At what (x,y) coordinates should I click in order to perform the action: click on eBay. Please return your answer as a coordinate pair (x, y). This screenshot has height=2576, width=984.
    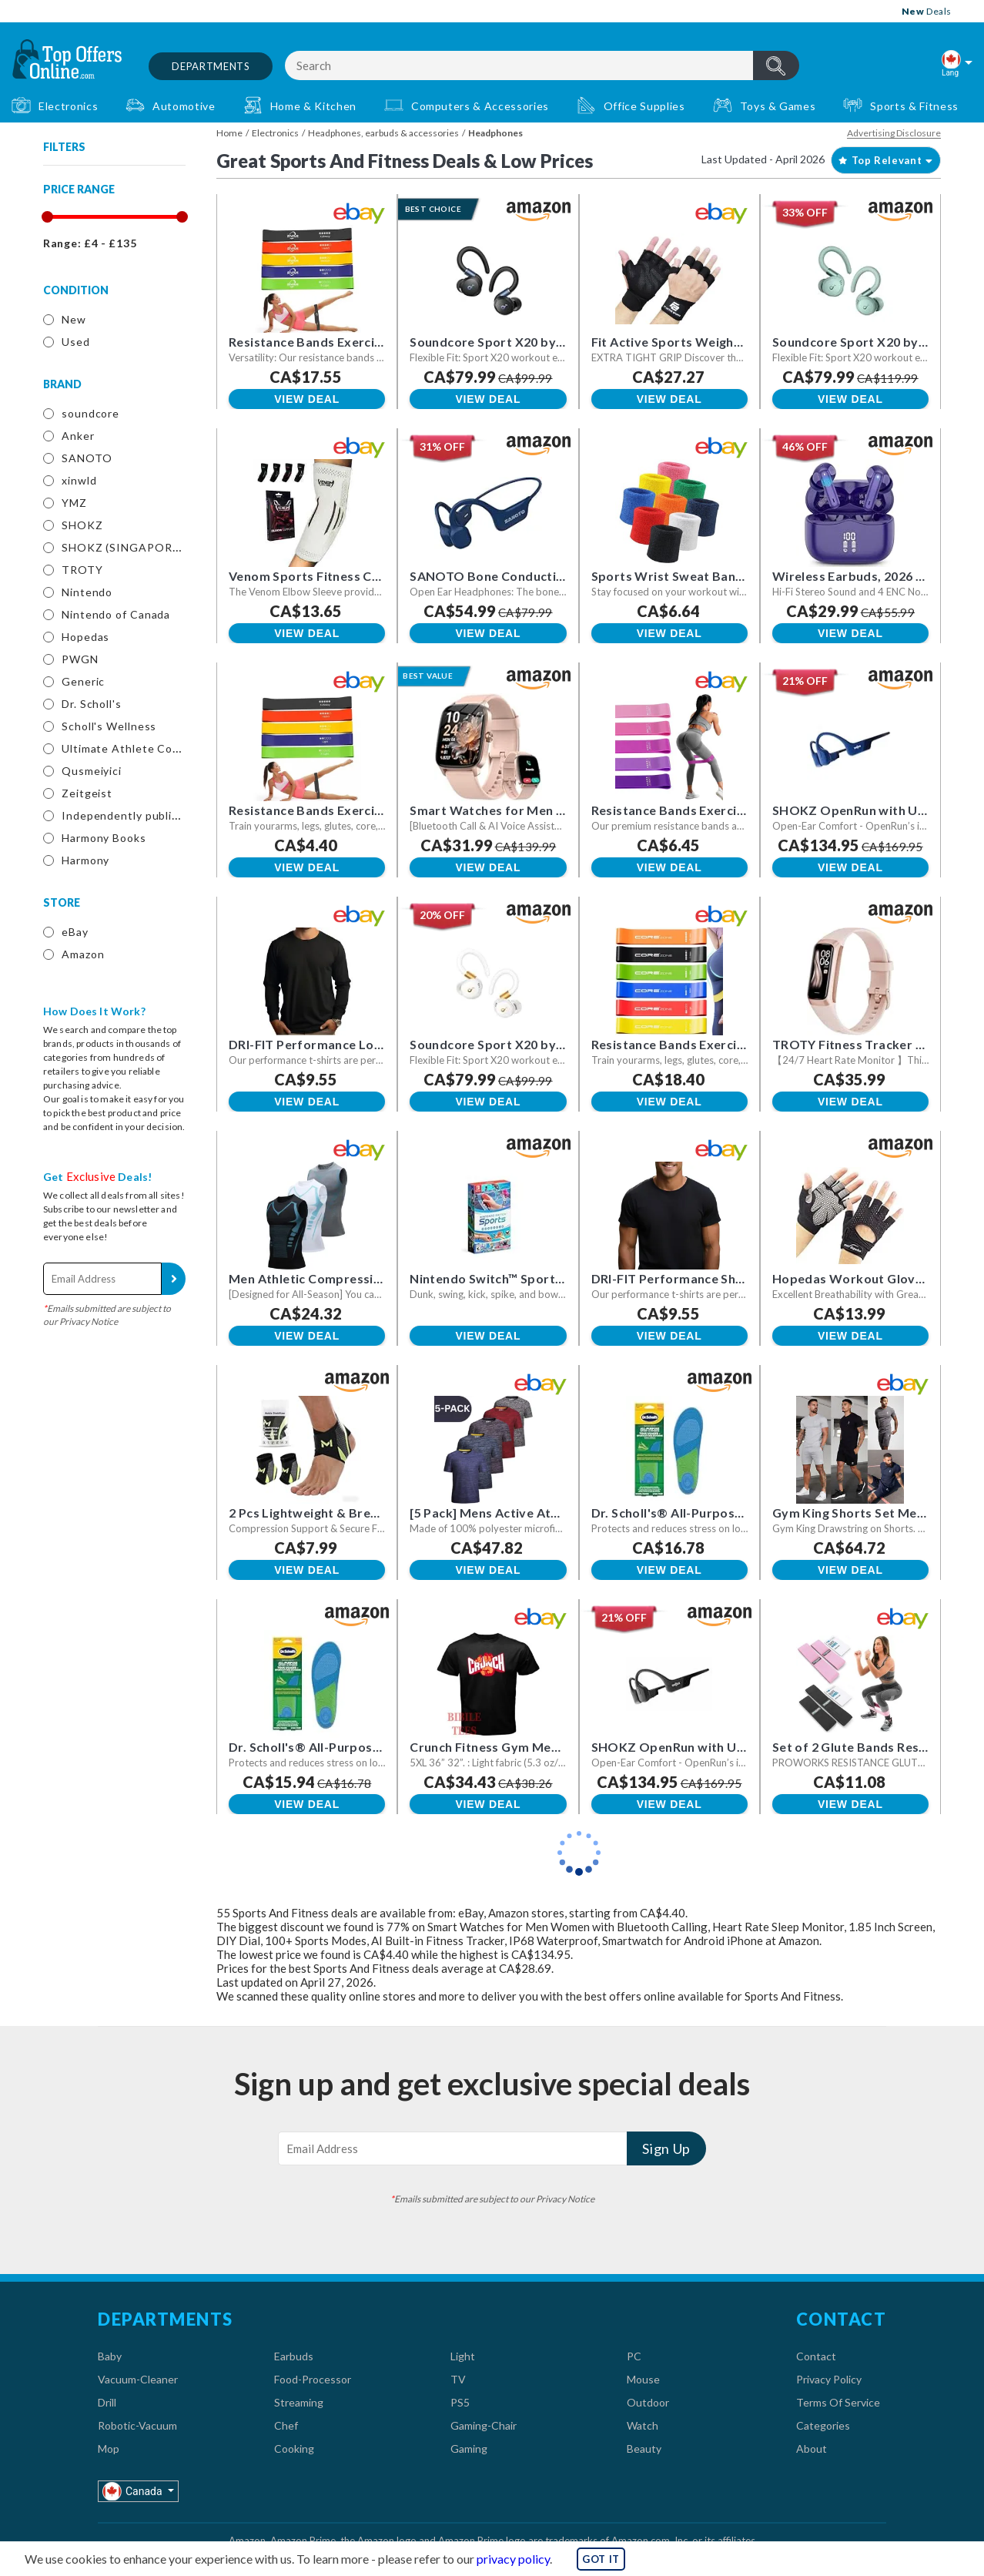
    Looking at the image, I should click on (75, 931).